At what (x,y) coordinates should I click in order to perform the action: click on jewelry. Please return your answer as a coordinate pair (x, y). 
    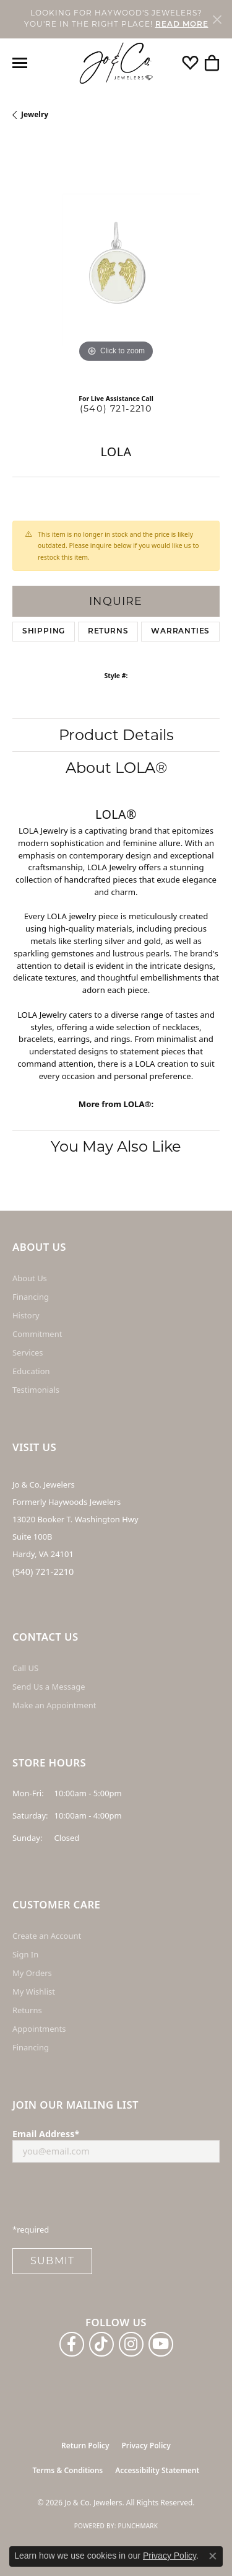
    Looking at the image, I should click on (34, 114).